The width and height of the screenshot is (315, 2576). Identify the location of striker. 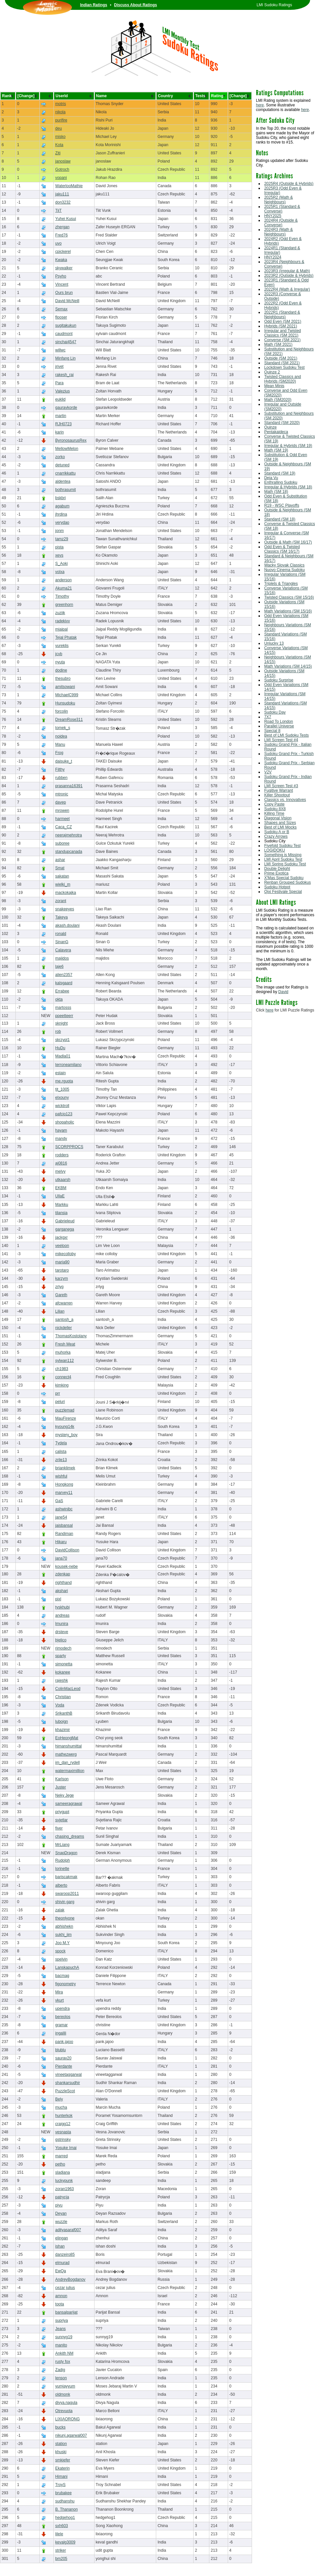
(60, 2550).